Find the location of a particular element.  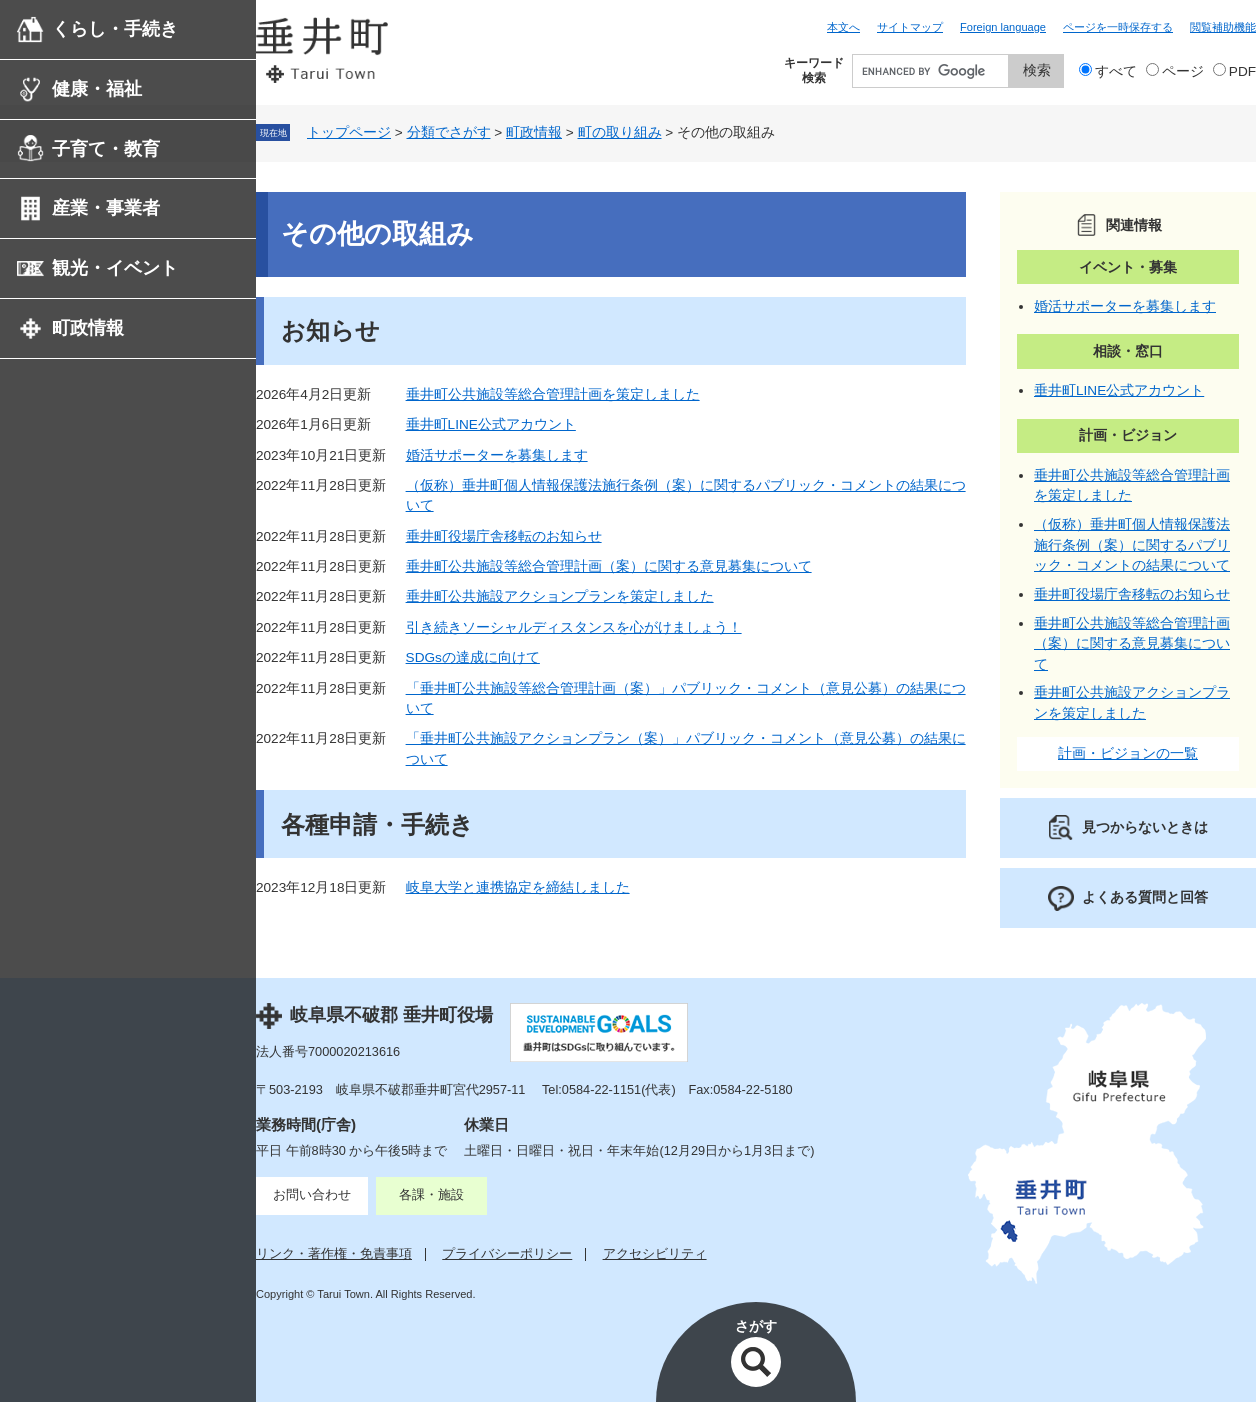

くらし・手続き is located at coordinates (115, 29).